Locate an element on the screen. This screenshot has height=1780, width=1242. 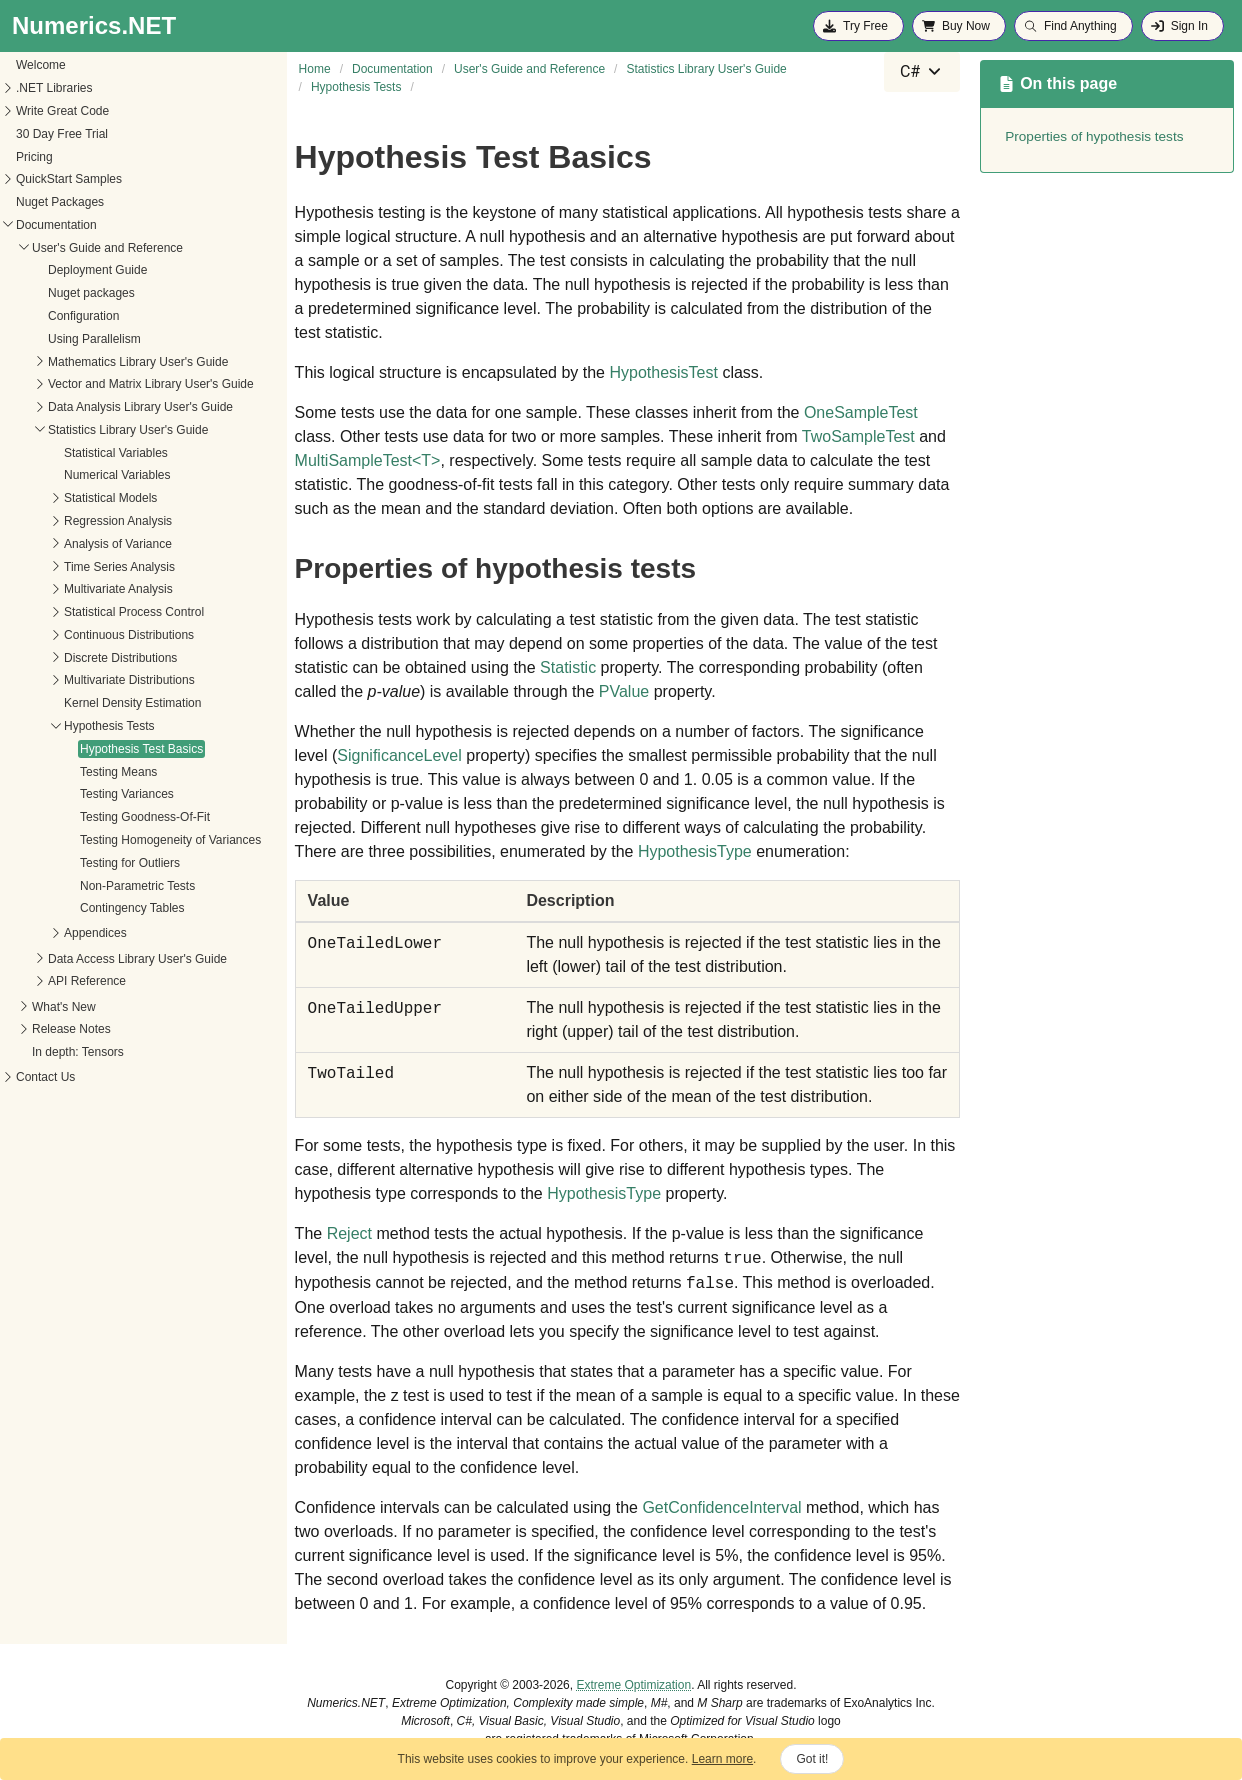
.NET Libraries is located at coordinates (54, 88).